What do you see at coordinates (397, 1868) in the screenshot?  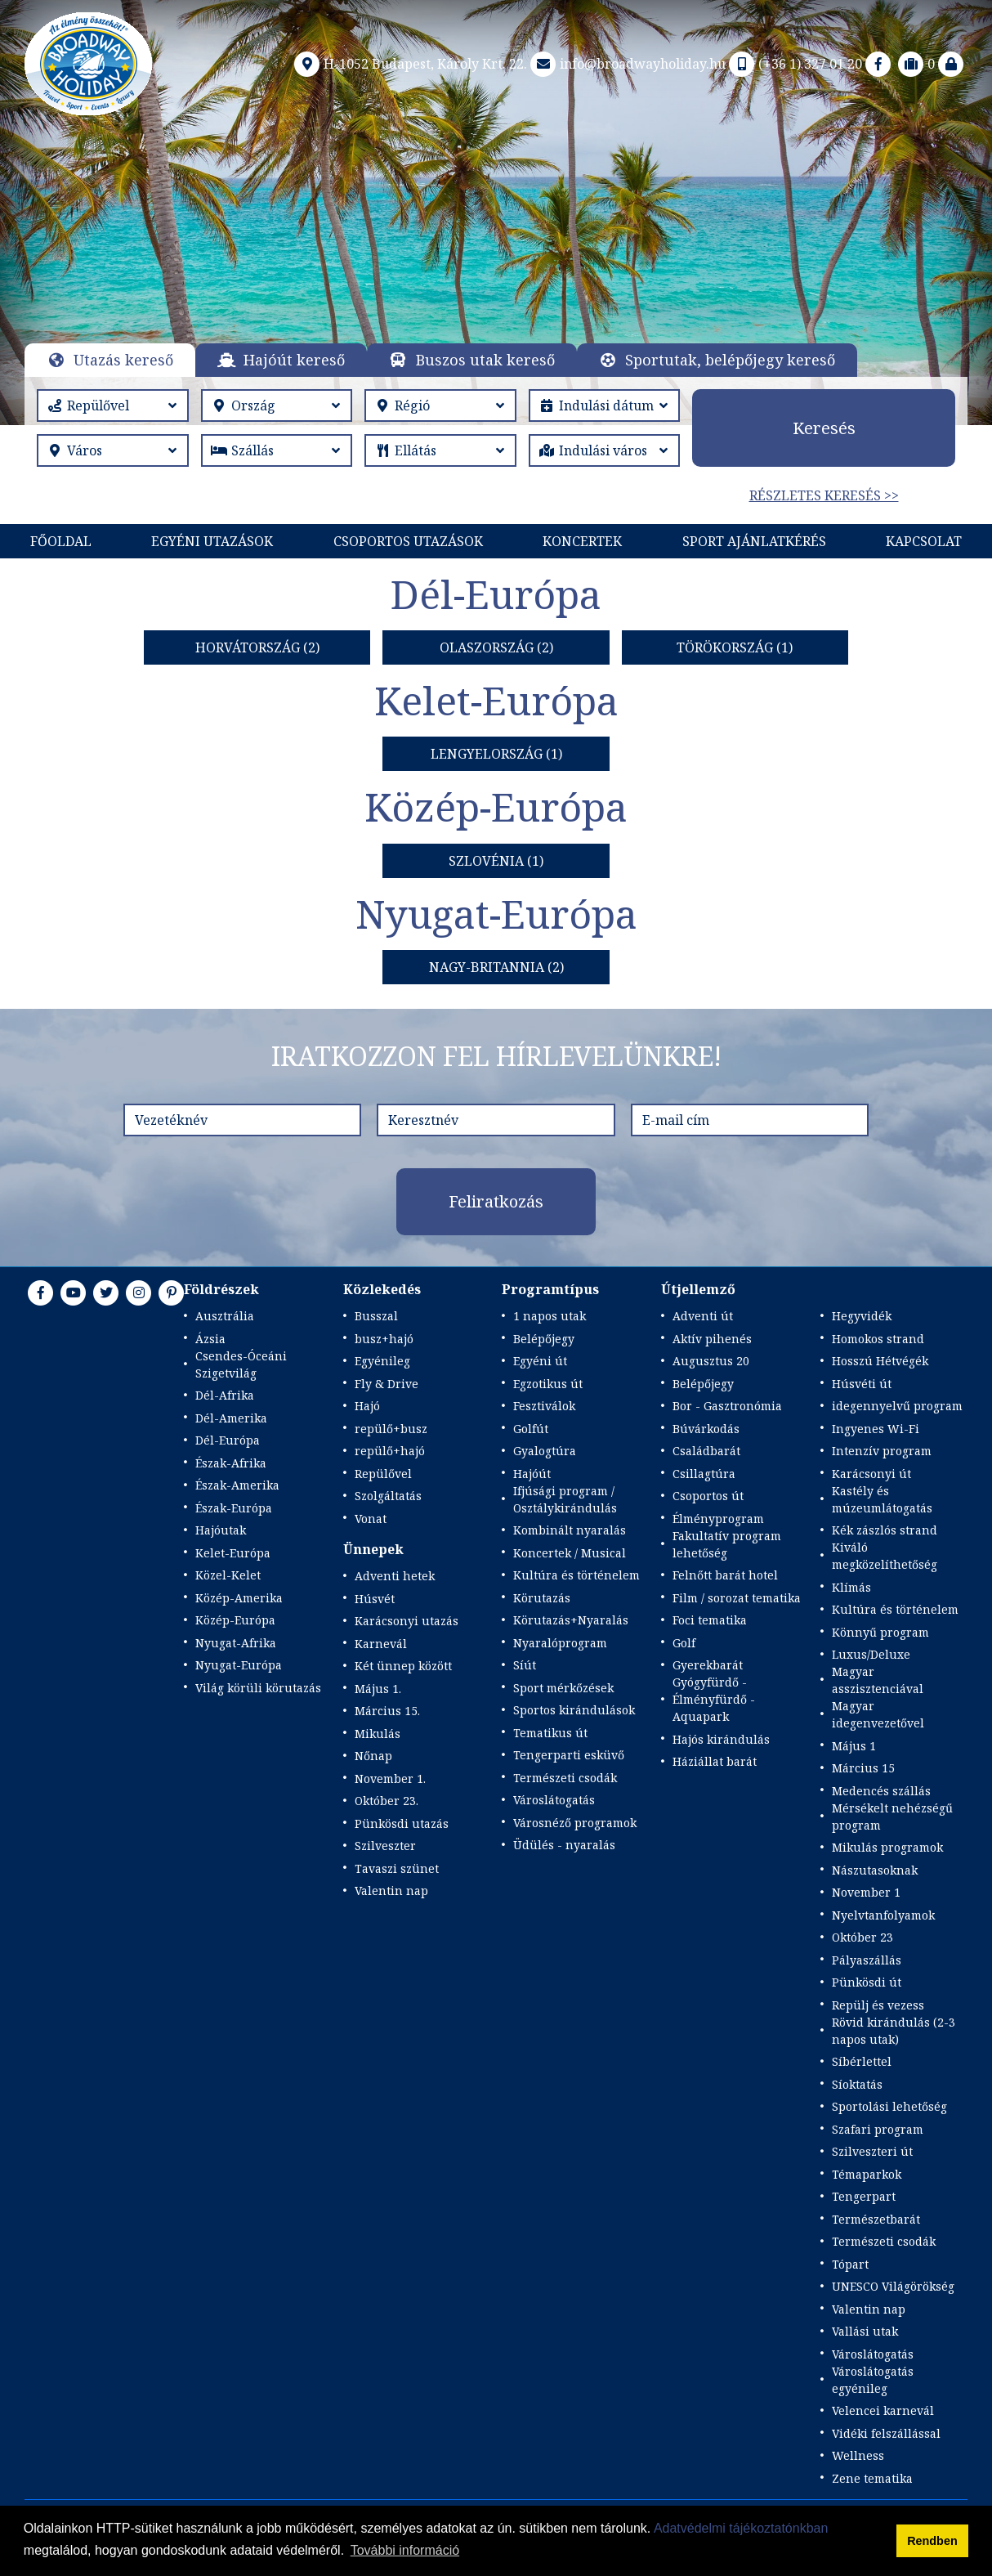 I see `Tavaszi szünet` at bounding box center [397, 1868].